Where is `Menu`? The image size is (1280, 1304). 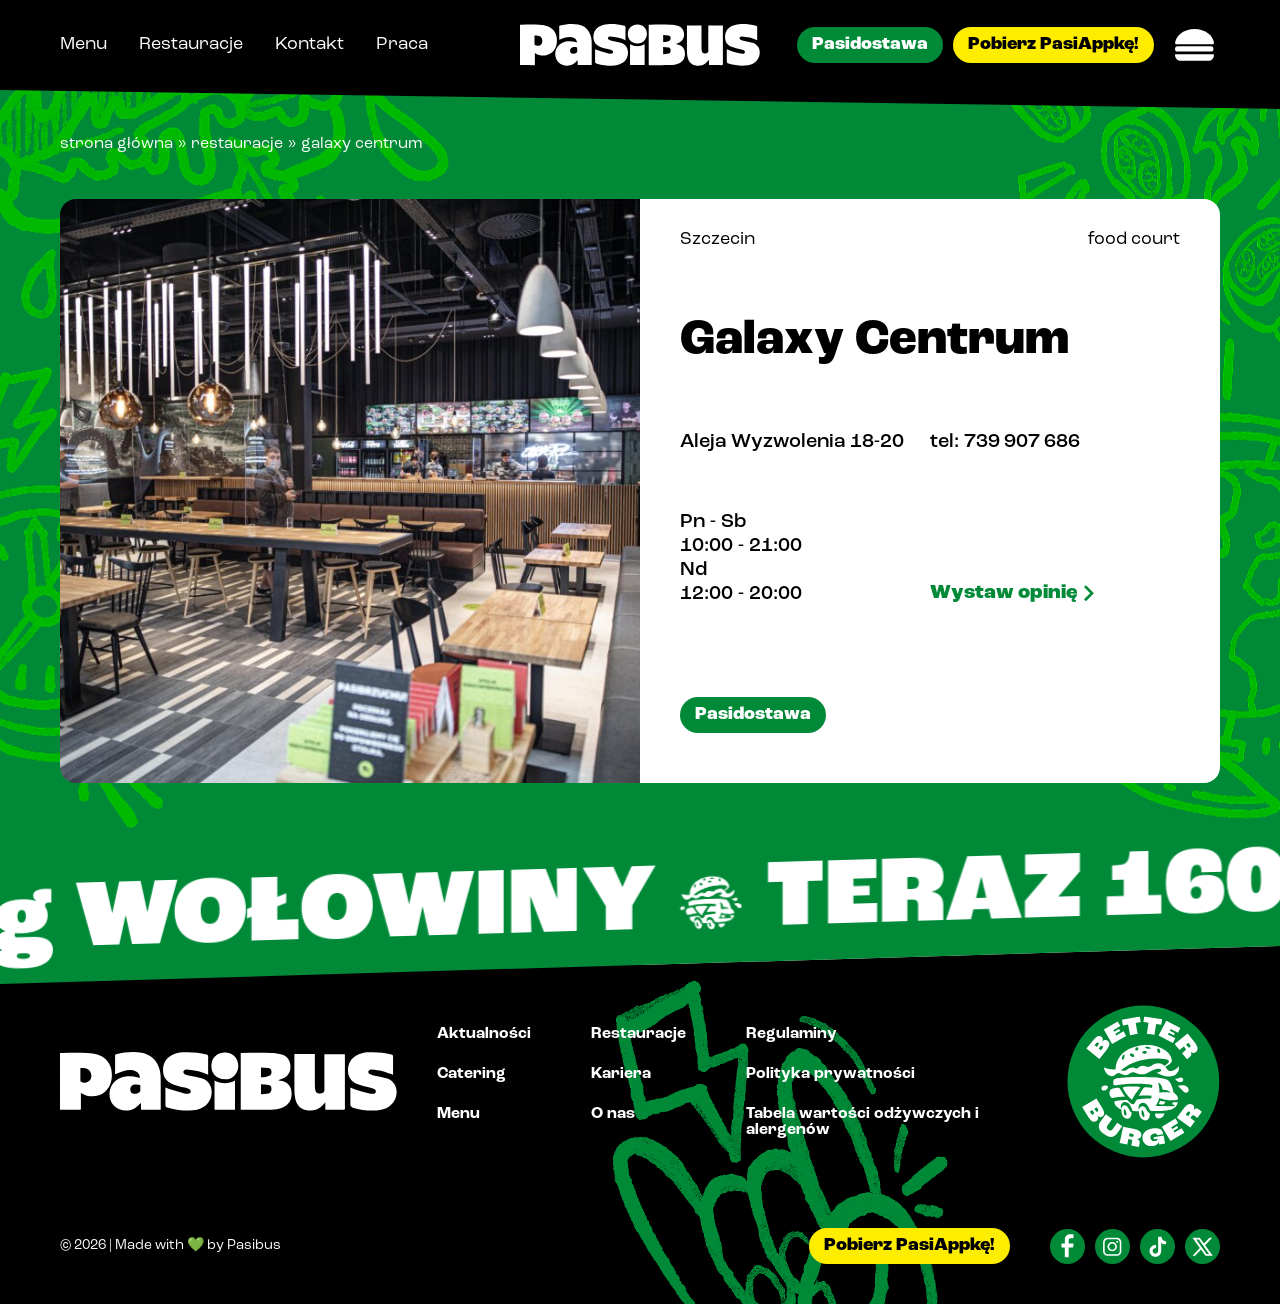
Menu is located at coordinates (83, 44).